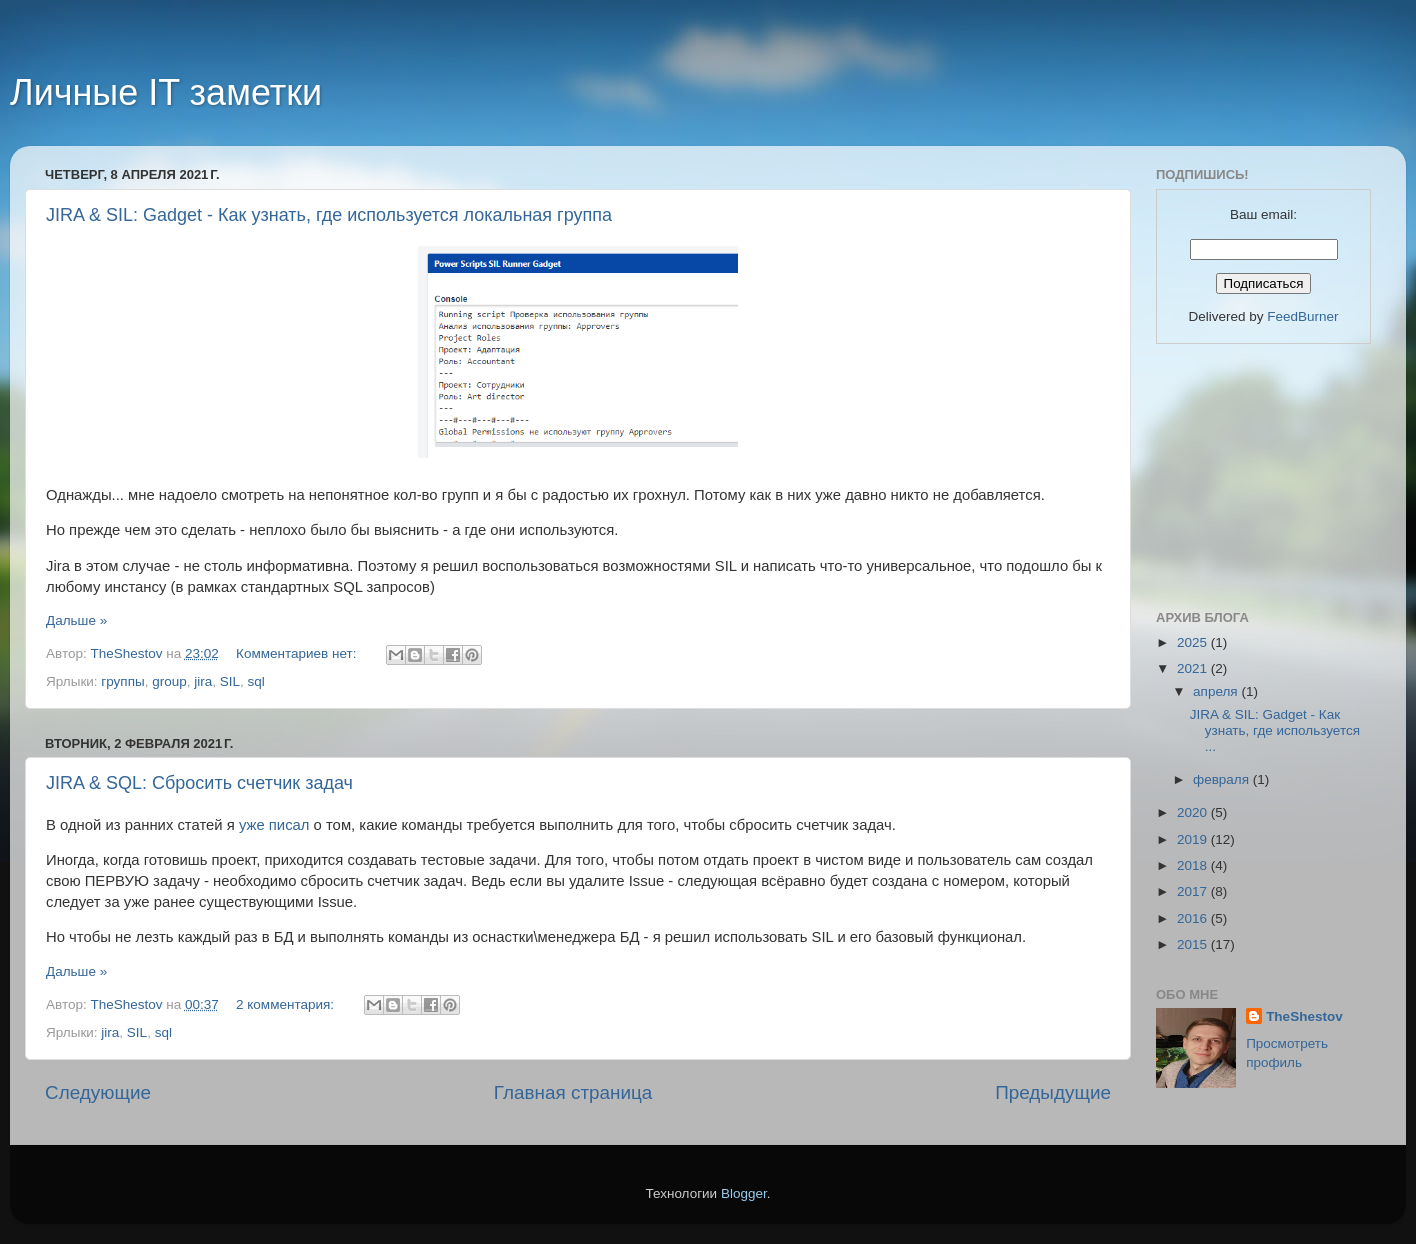 This screenshot has height=1244, width=1416. What do you see at coordinates (1194, 944) in the screenshot?
I see `2015` at bounding box center [1194, 944].